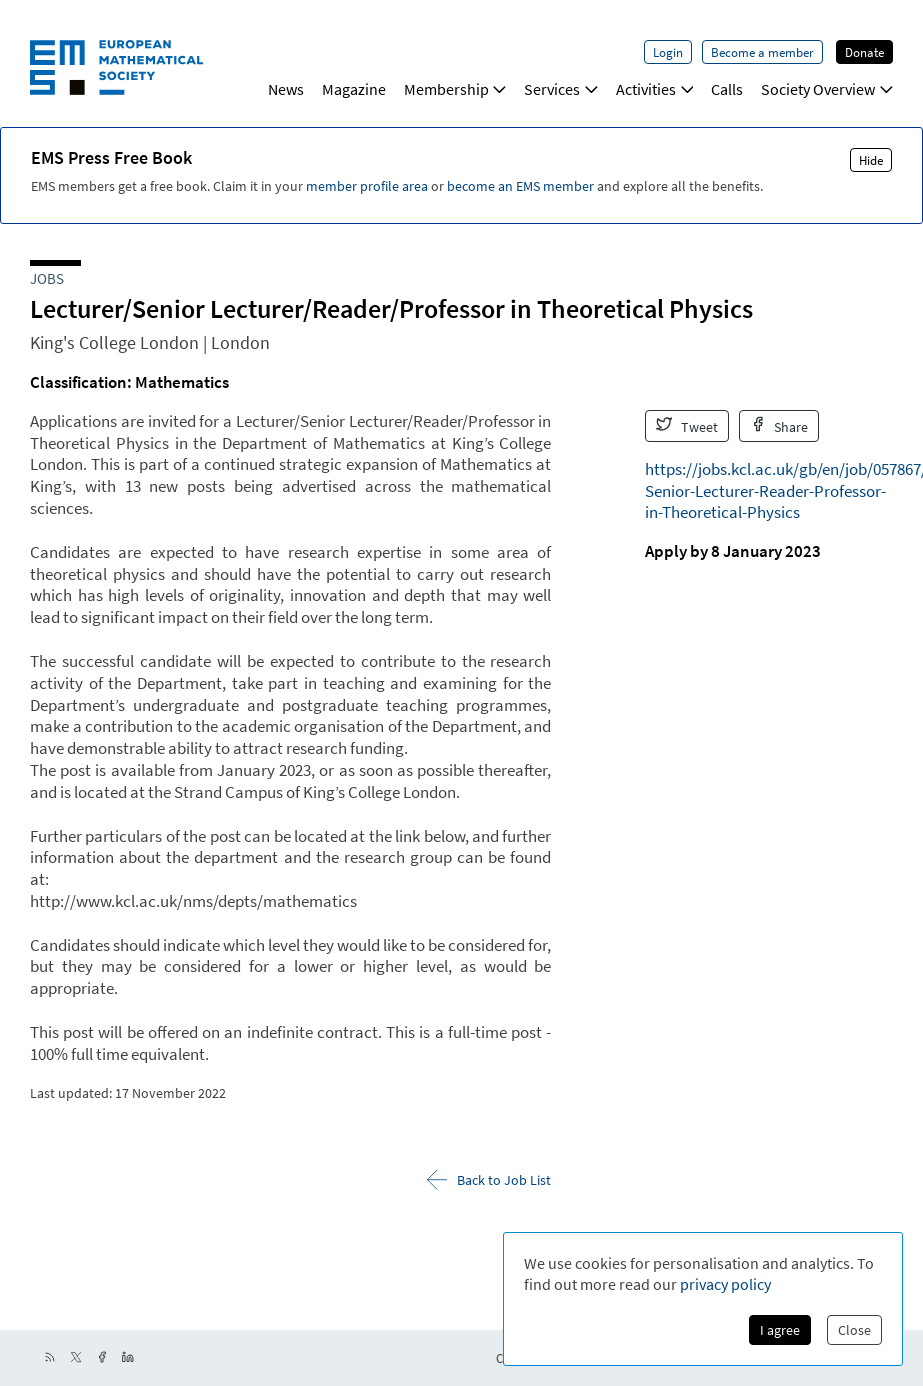 This screenshot has width=923, height=1386. What do you see at coordinates (762, 52) in the screenshot?
I see `Become a member` at bounding box center [762, 52].